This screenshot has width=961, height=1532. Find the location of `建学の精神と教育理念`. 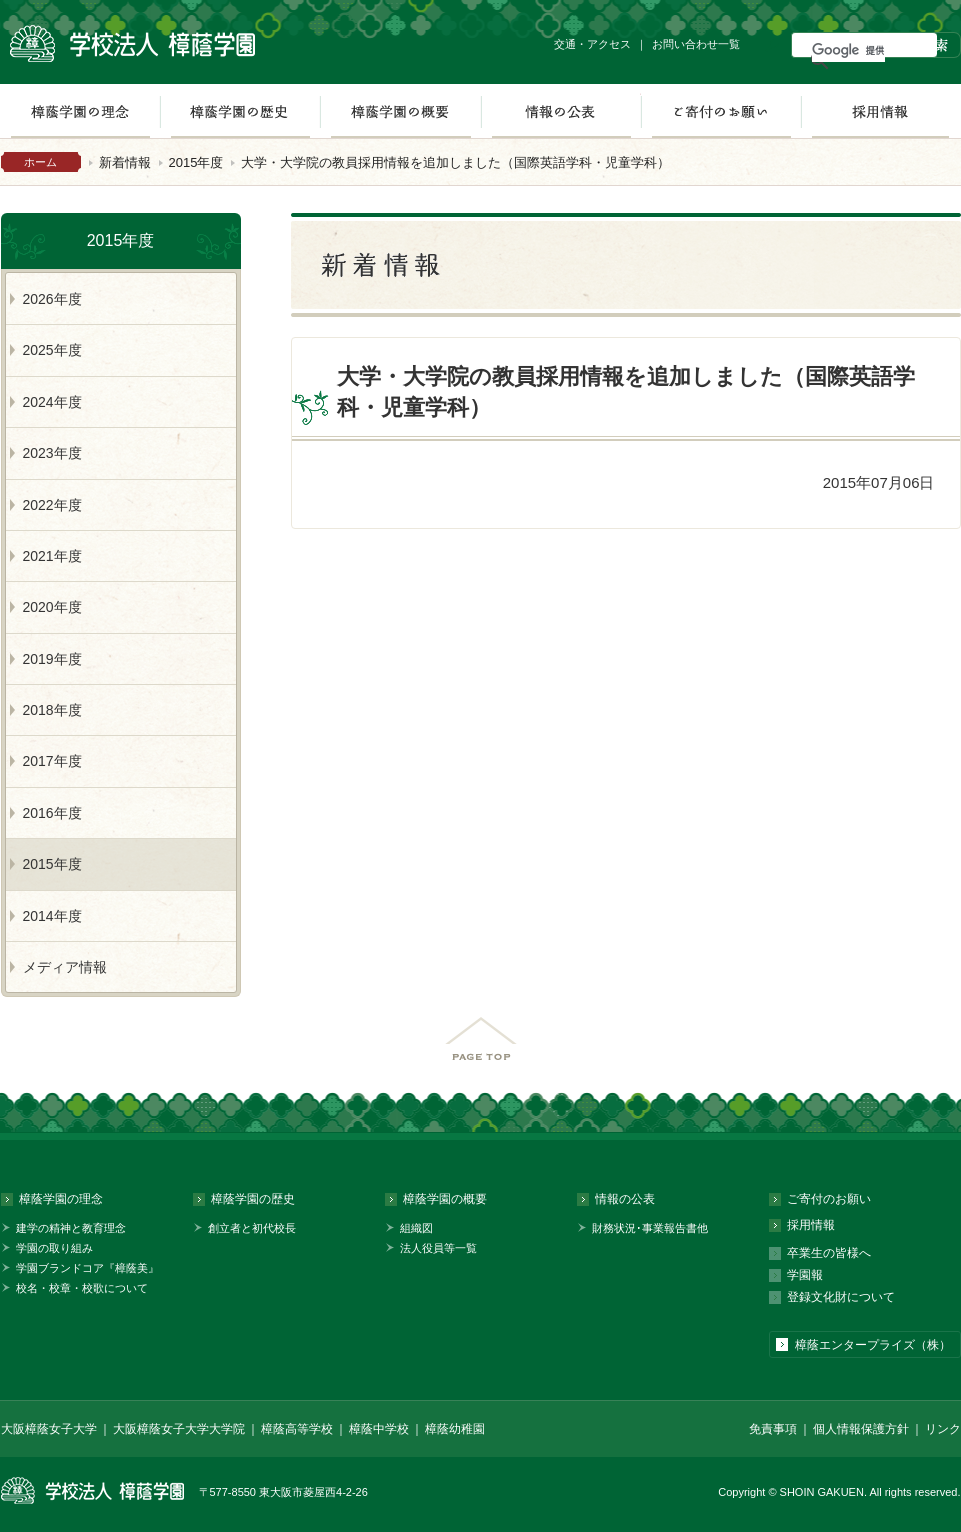

建学の精神と教育理念 is located at coordinates (71, 1228).